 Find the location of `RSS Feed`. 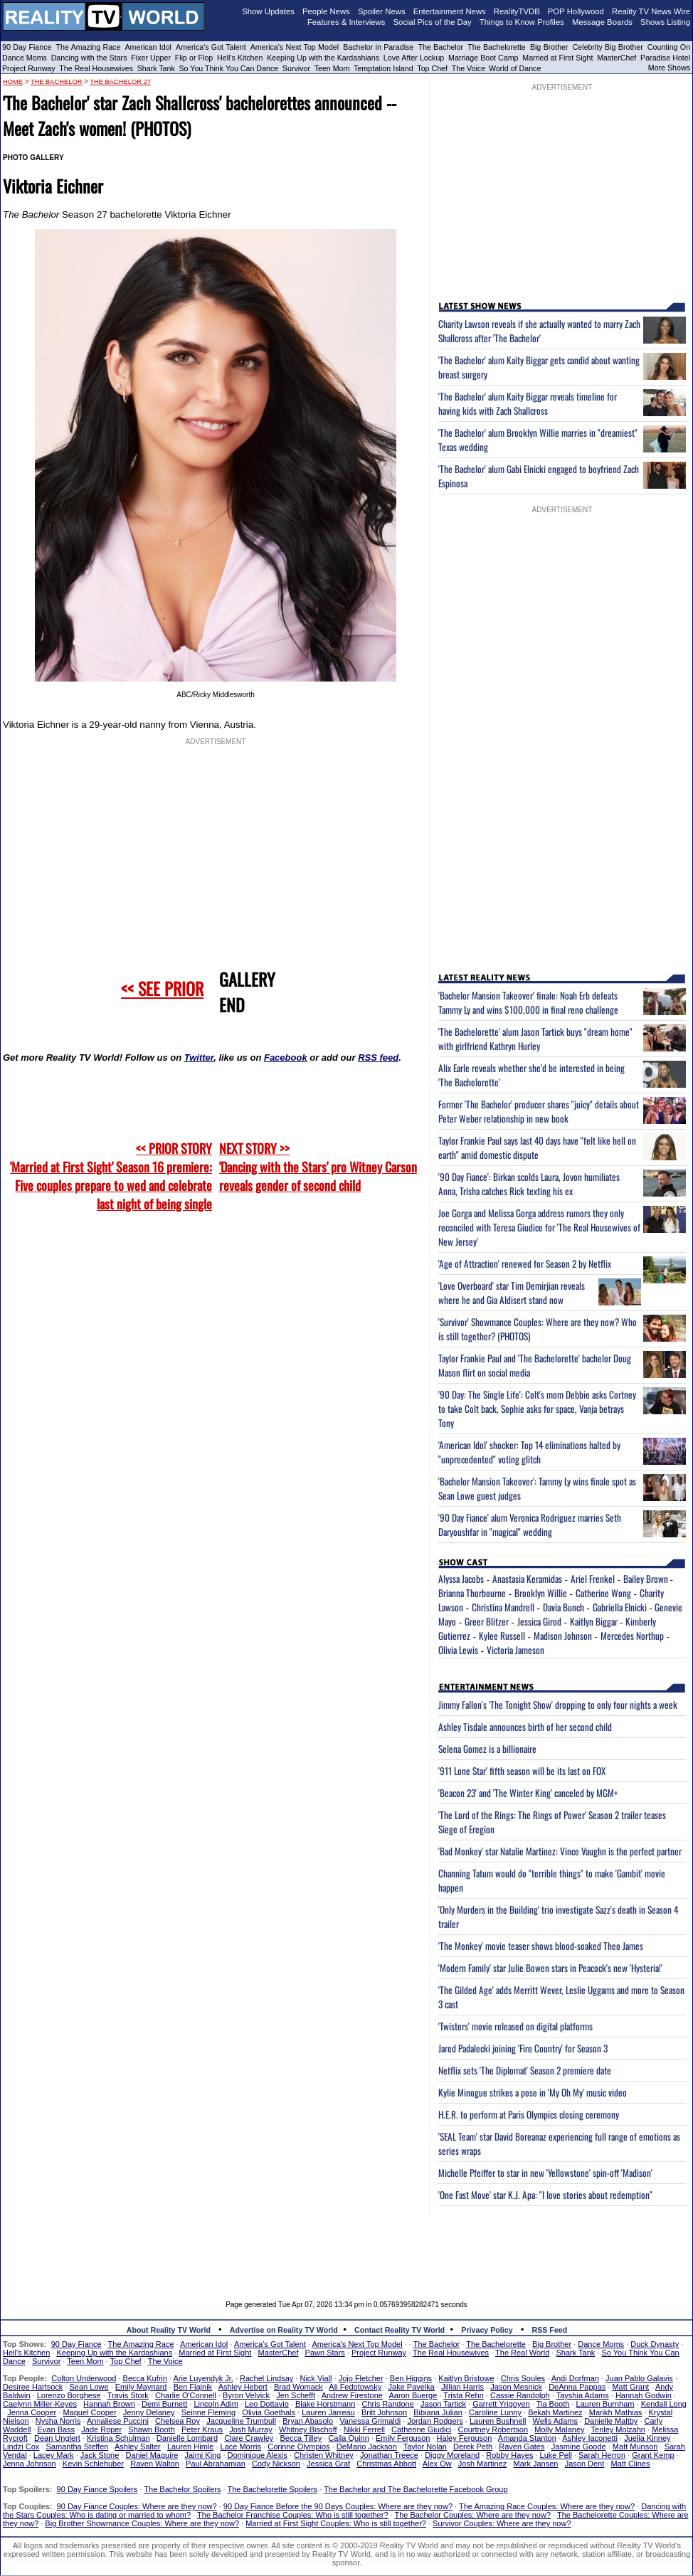

RSS Feed is located at coordinates (550, 2330).